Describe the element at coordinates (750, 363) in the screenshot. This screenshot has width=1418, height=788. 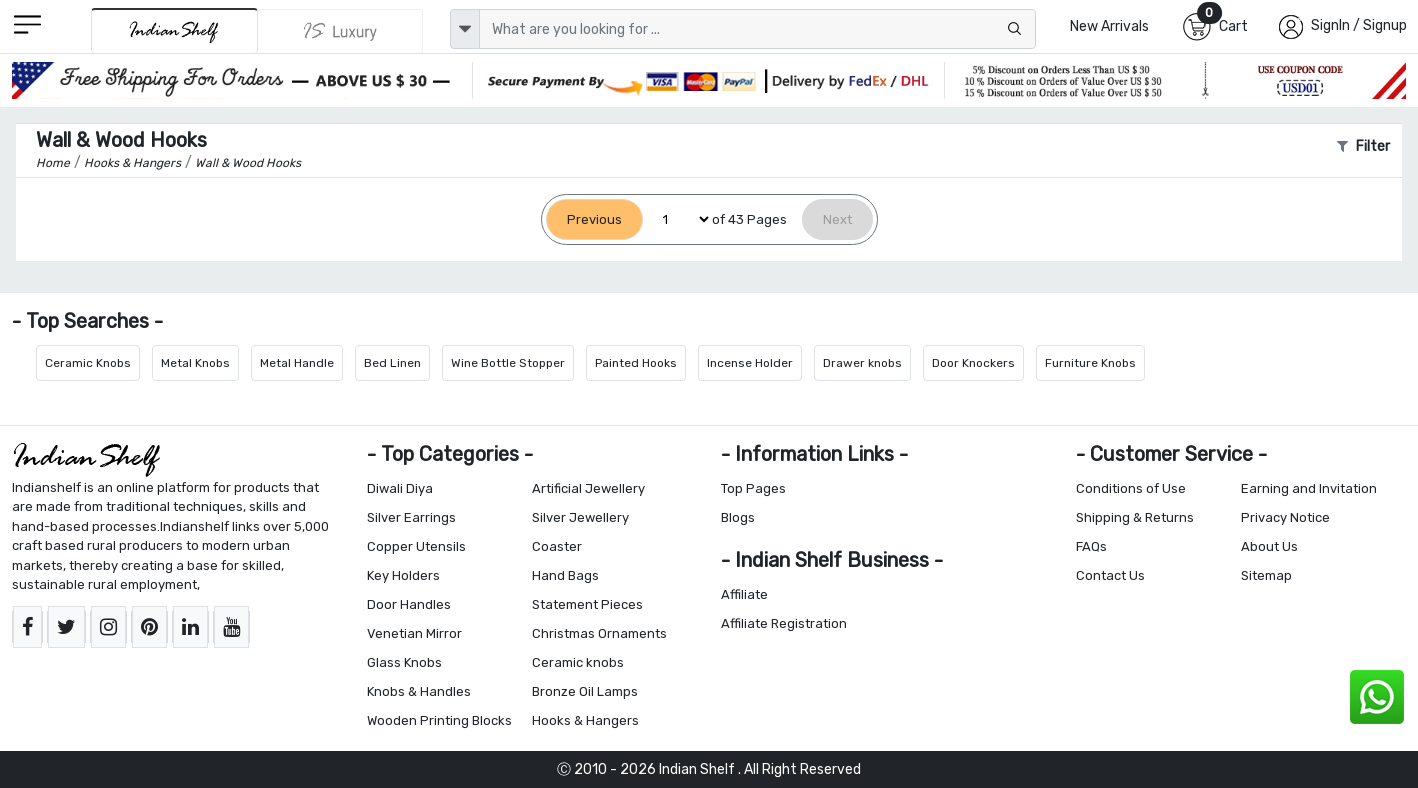
I see `Incense Holder` at that location.